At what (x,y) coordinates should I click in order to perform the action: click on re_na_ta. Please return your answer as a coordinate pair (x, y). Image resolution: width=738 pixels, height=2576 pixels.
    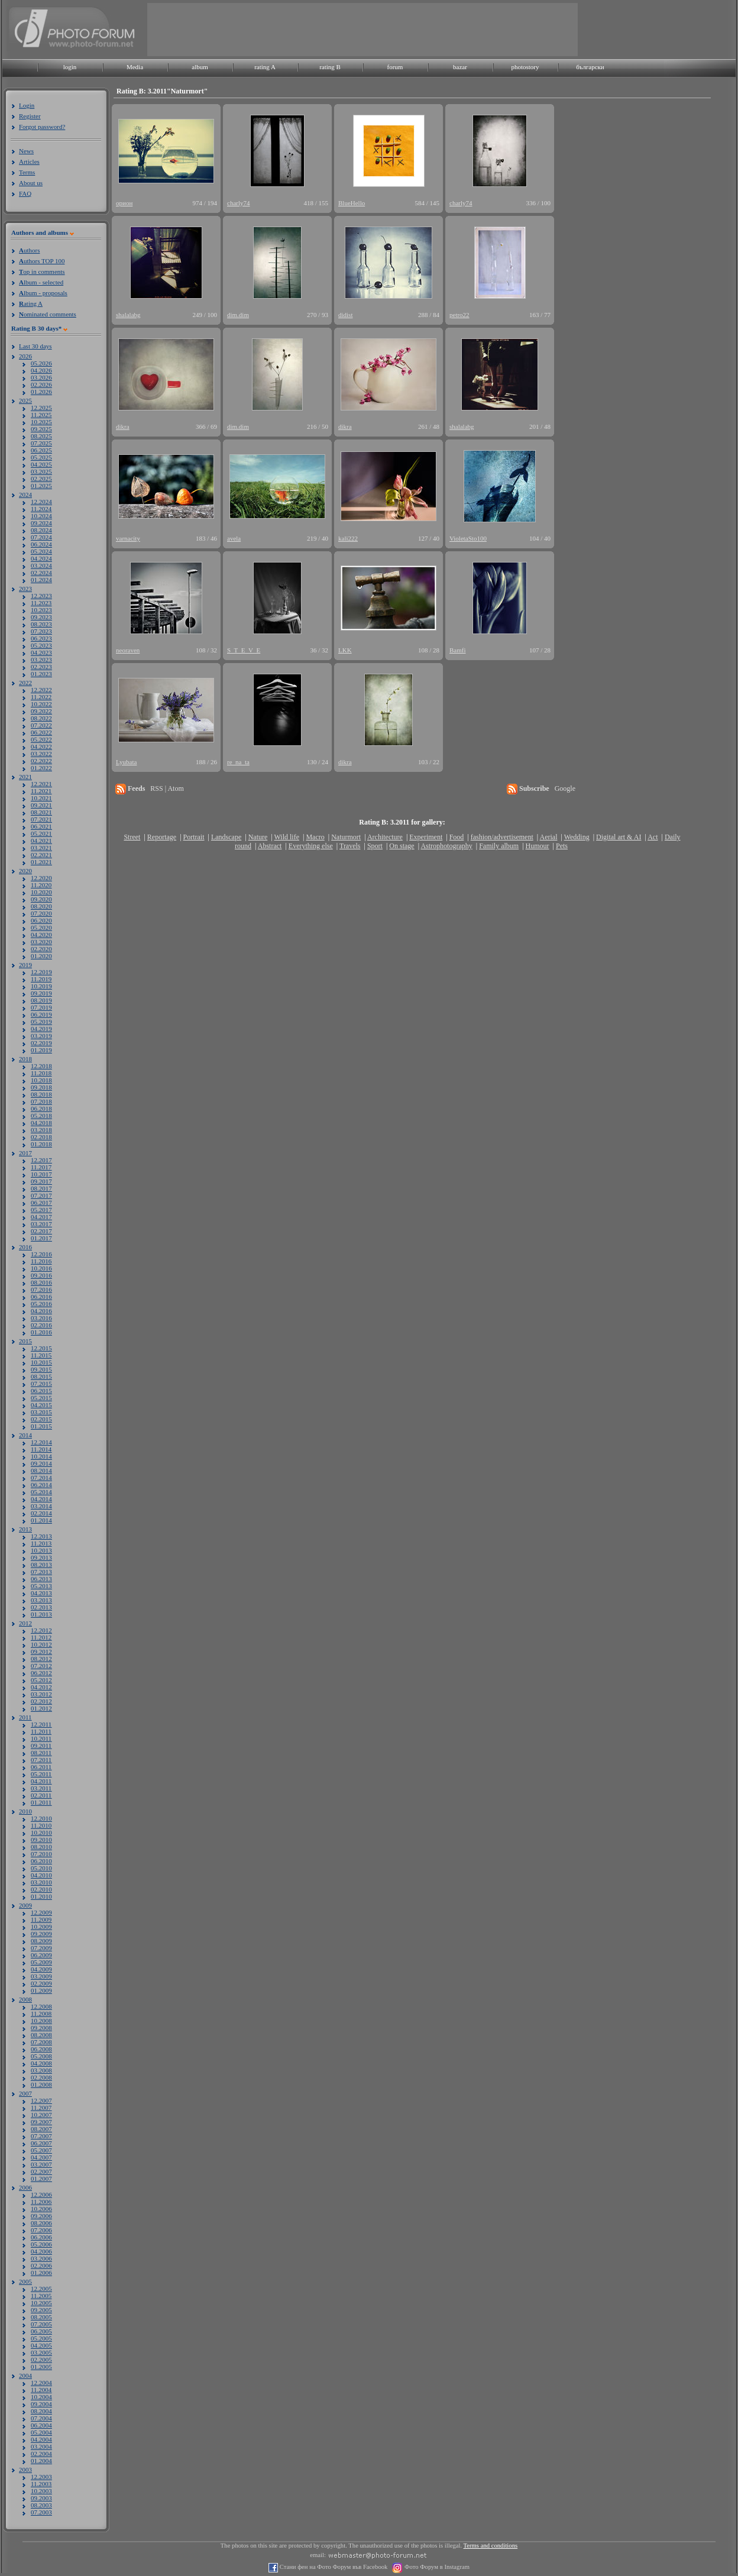
    Looking at the image, I should click on (238, 761).